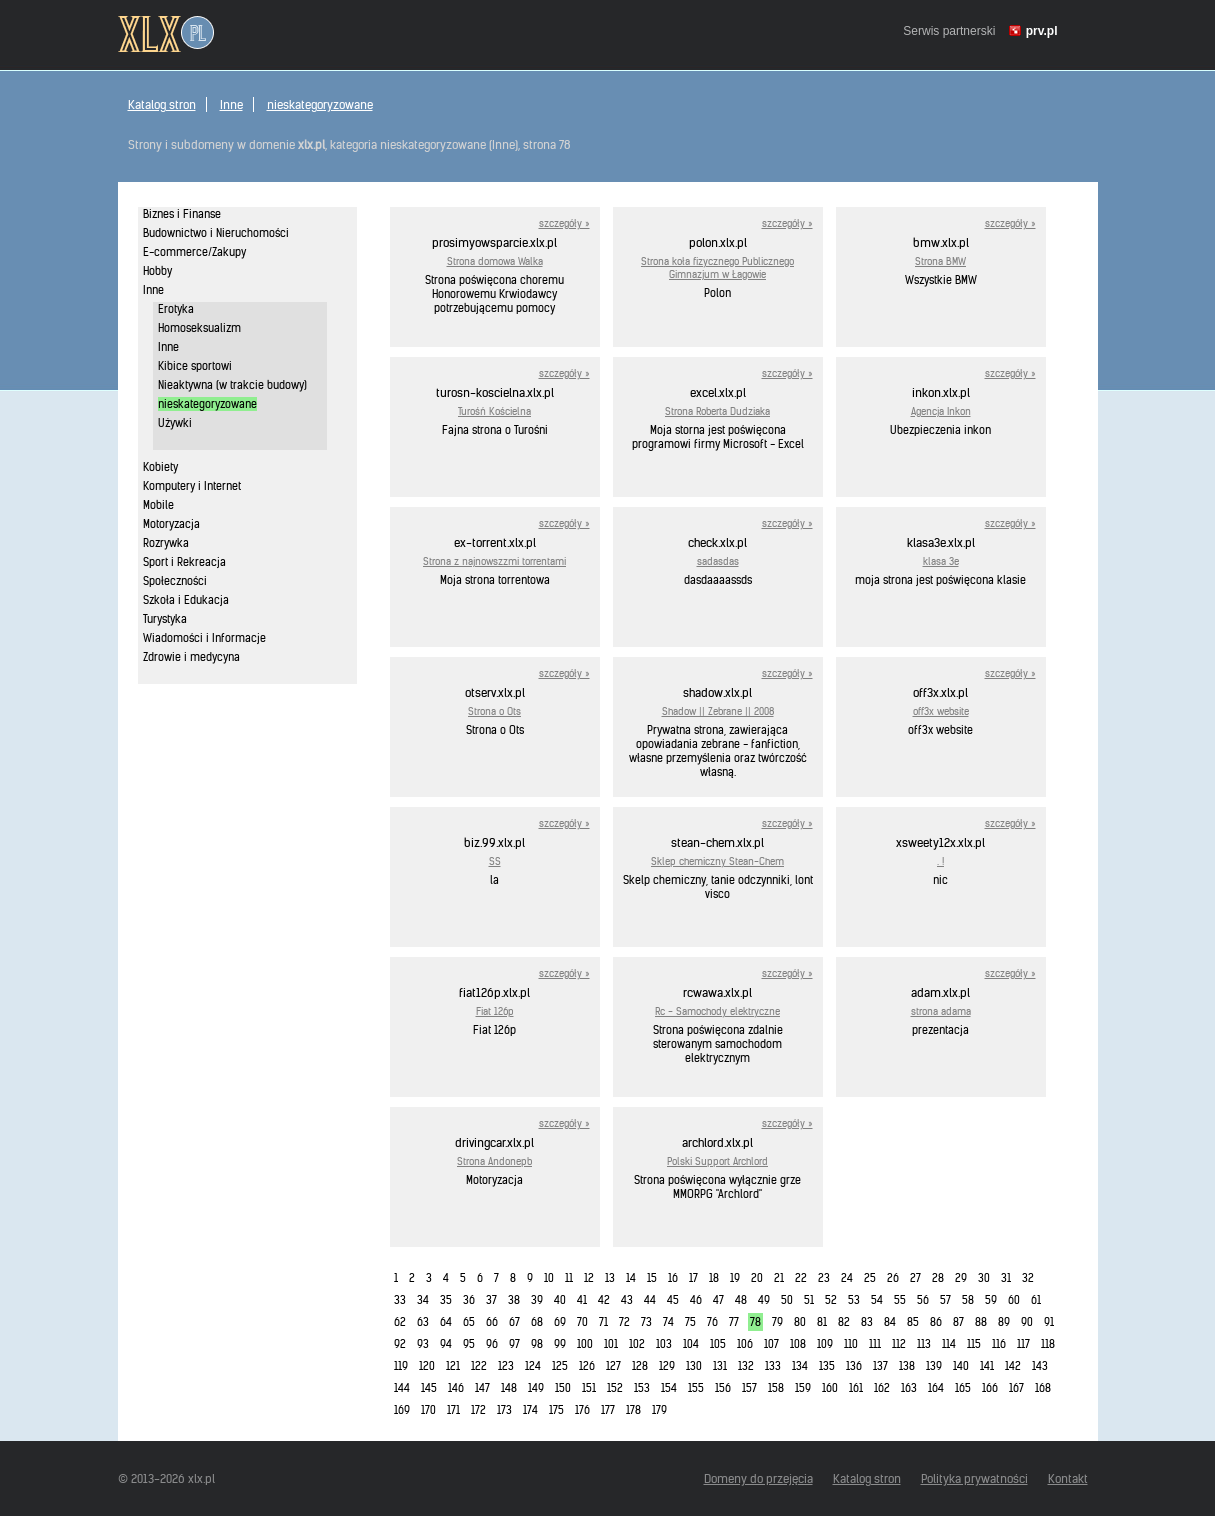  What do you see at coordinates (854, 1300) in the screenshot?
I see `53` at bounding box center [854, 1300].